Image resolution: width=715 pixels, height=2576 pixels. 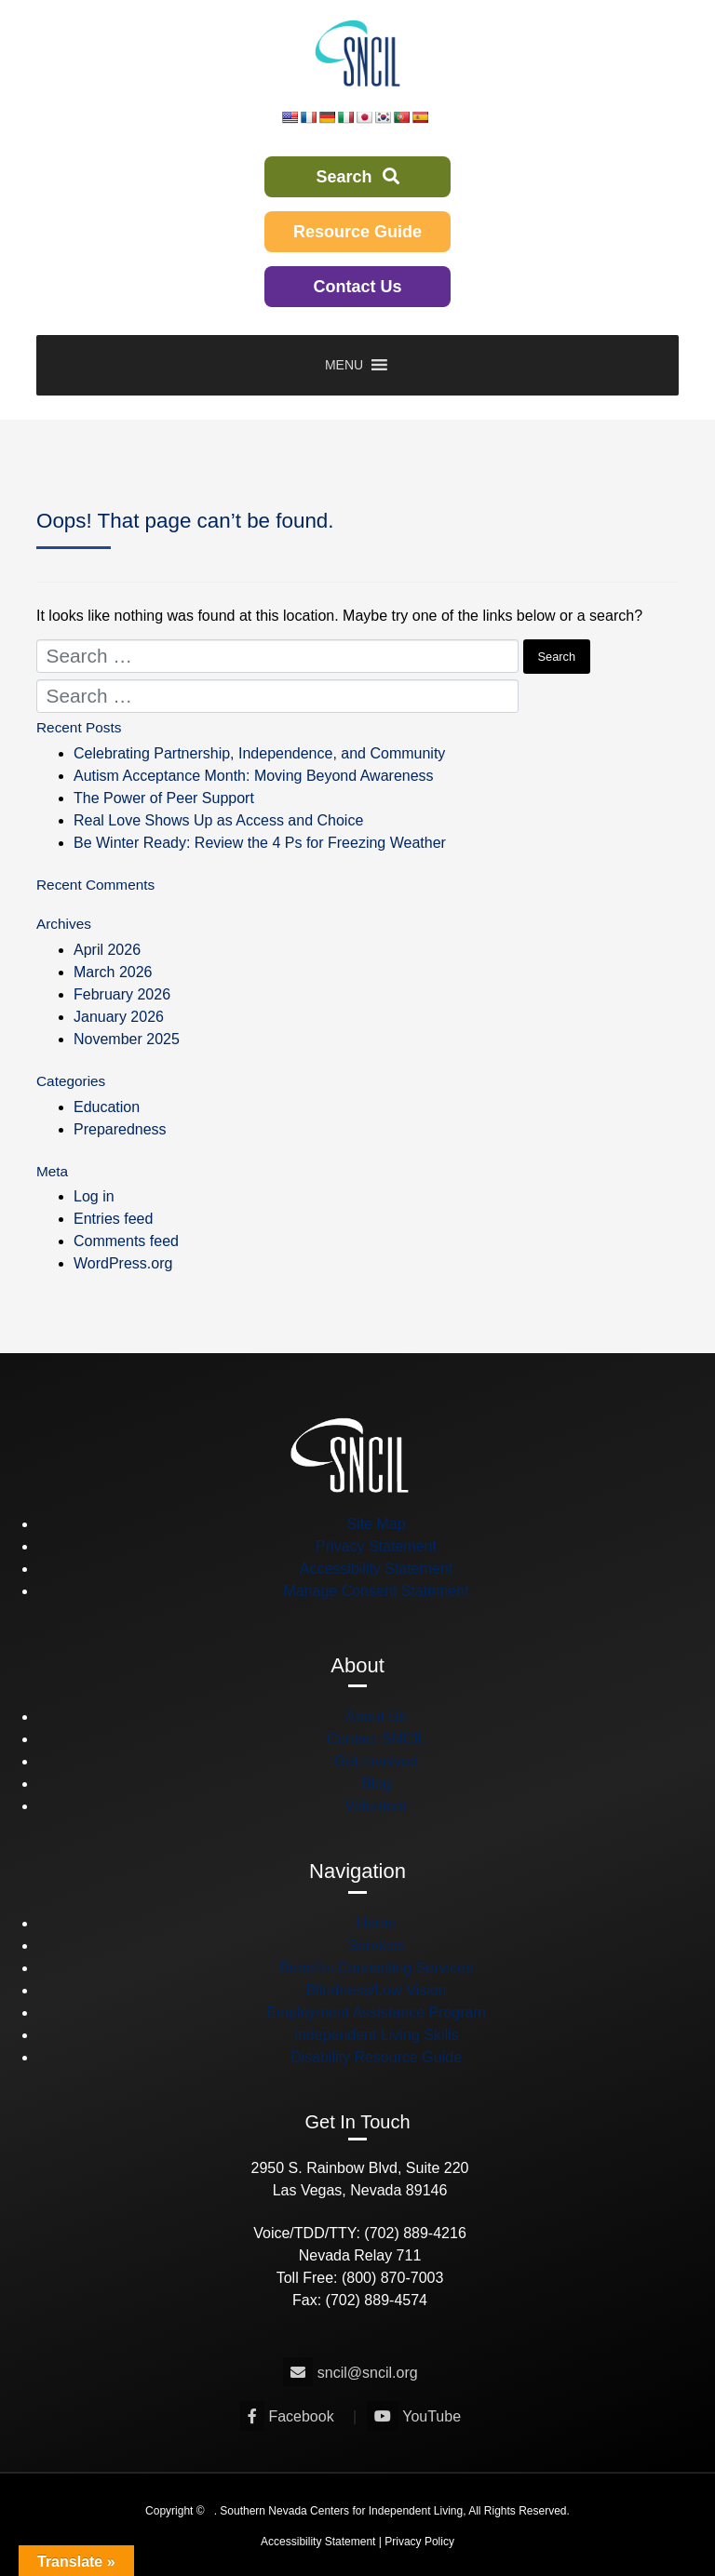 I want to click on January 2026, so click(x=119, y=1017).